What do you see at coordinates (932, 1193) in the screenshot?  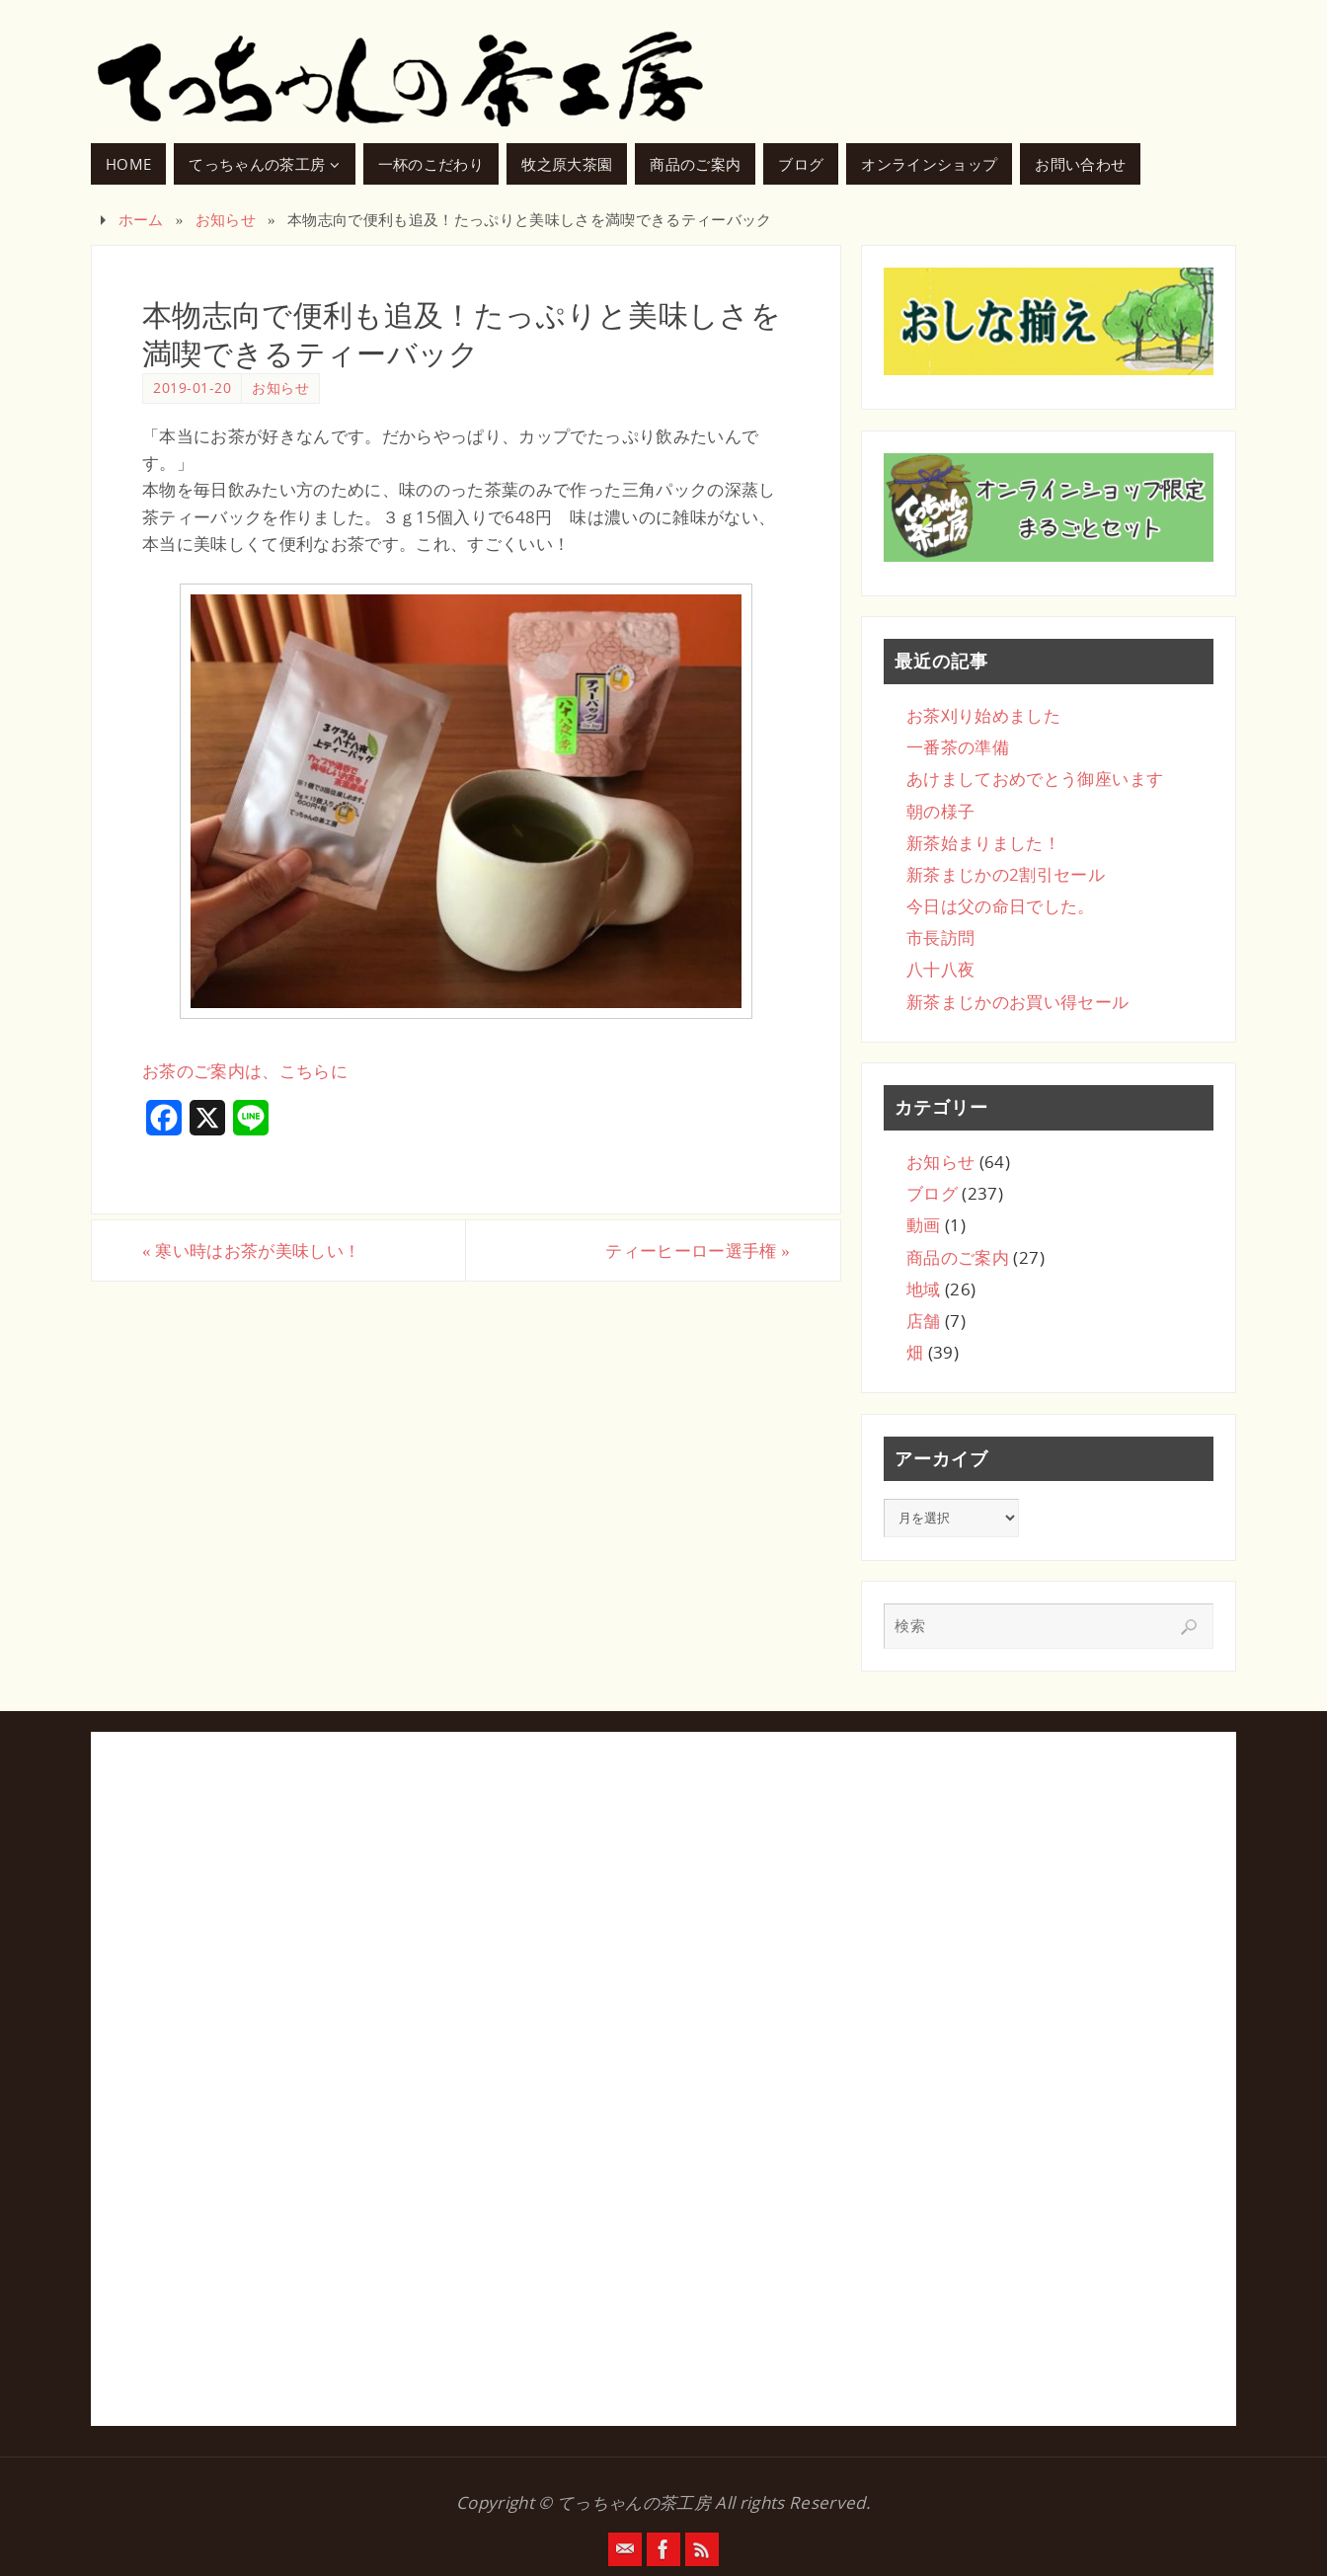 I see `ブログ` at bounding box center [932, 1193].